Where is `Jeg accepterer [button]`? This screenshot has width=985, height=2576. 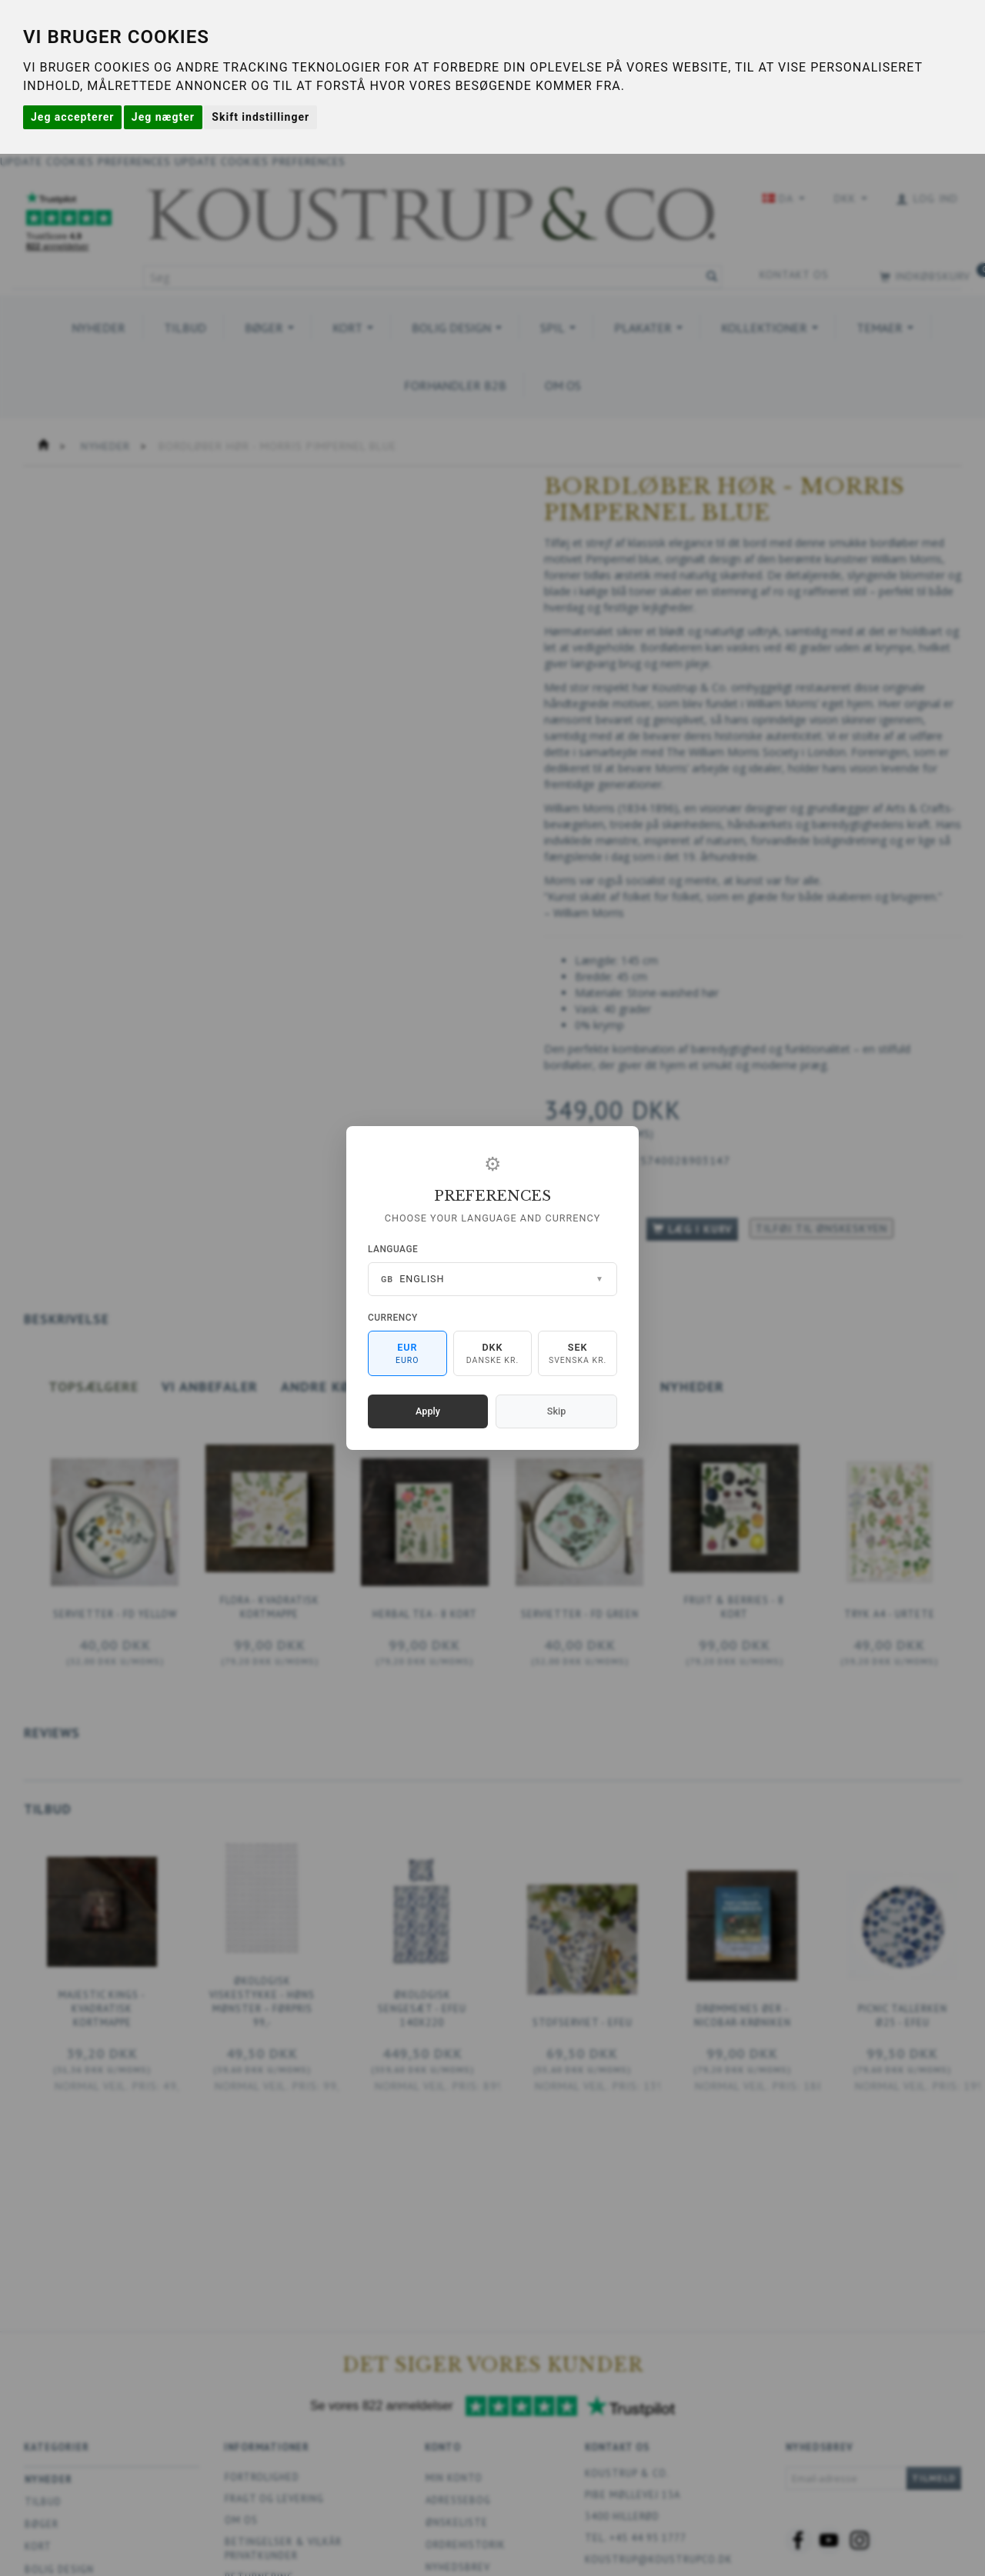 Jeg accepterer [button] is located at coordinates (72, 117).